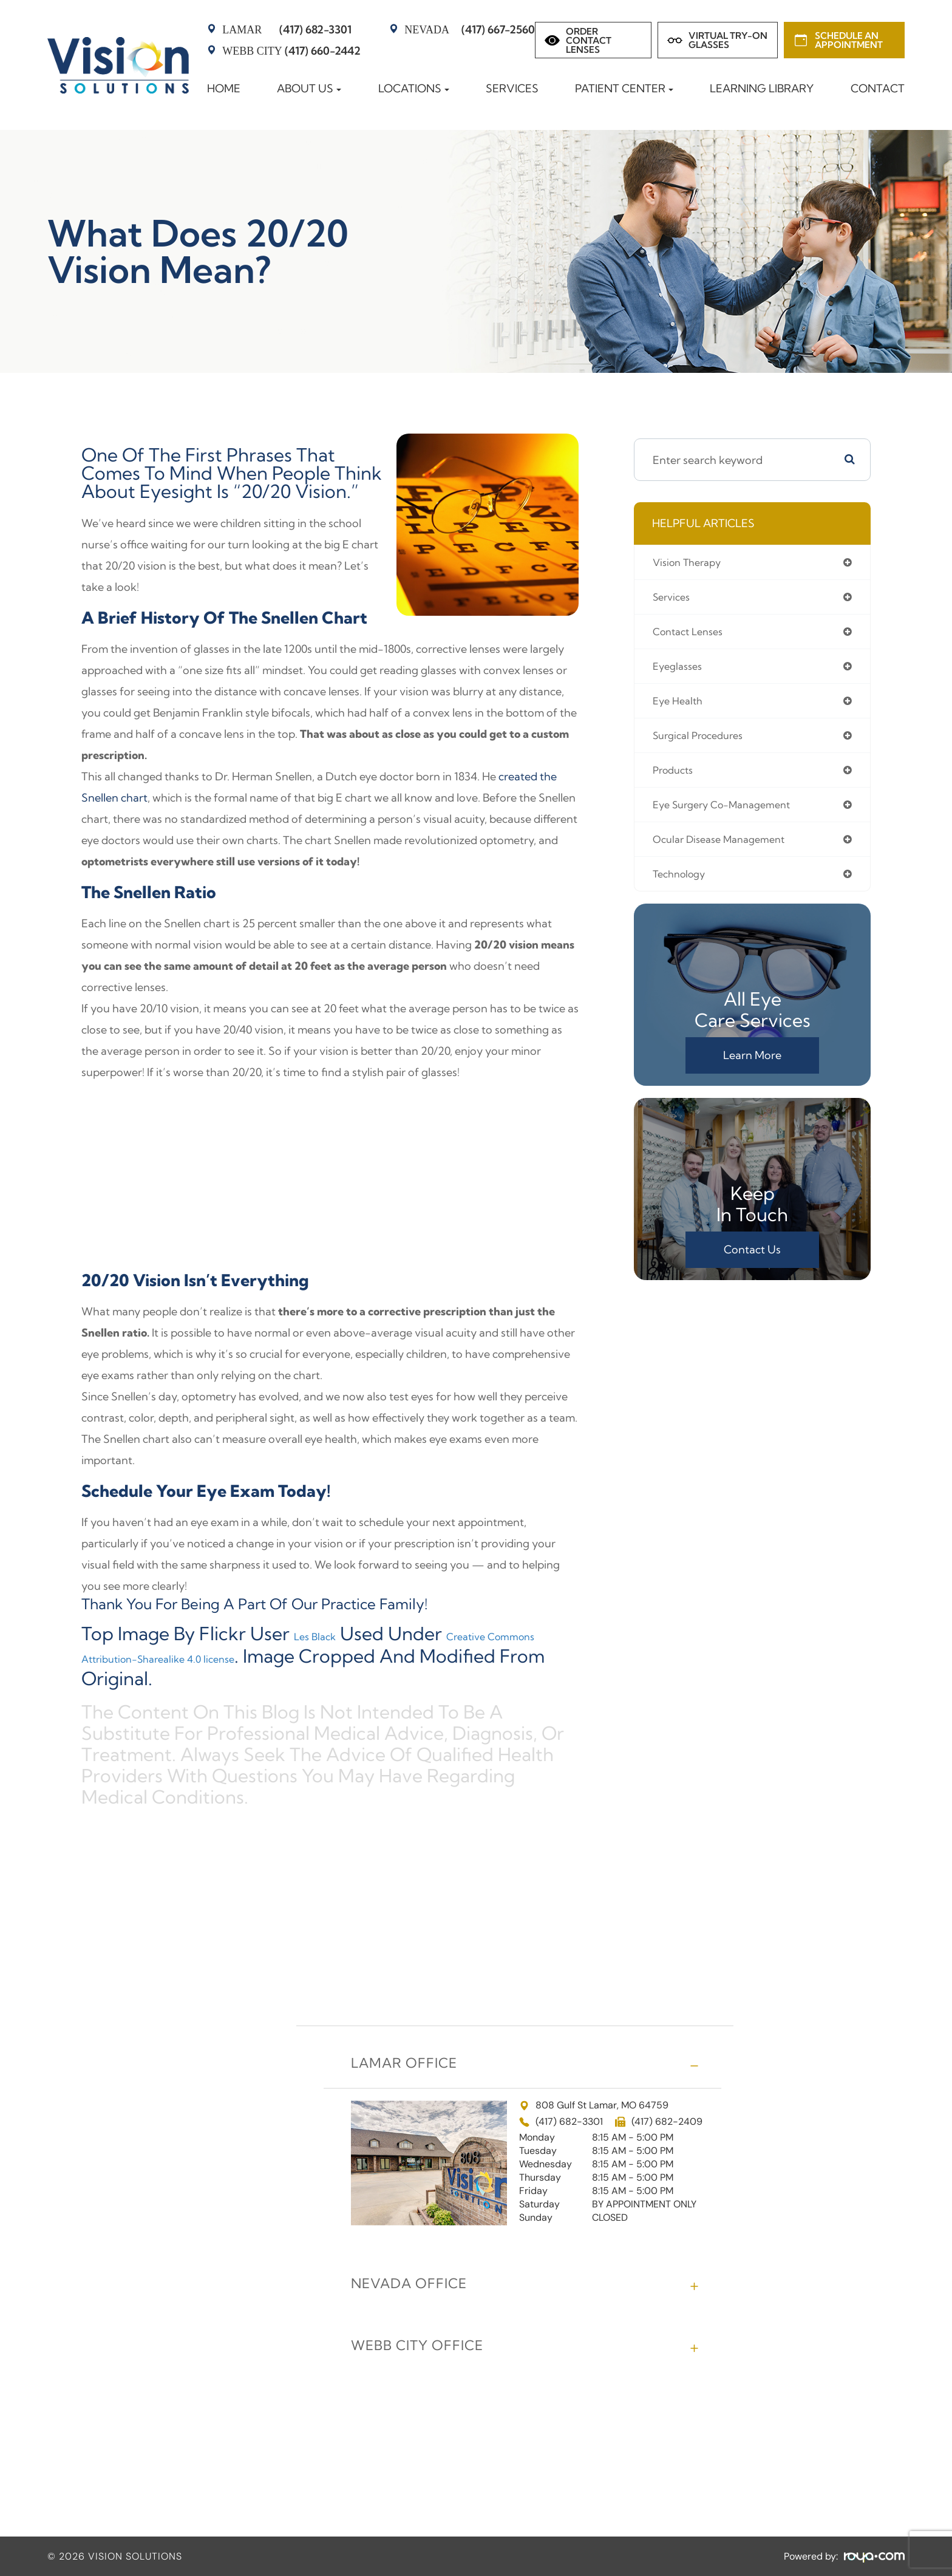 The image size is (952, 2576). Describe the element at coordinates (752, 1262) in the screenshot. I see `Contact Us` at that location.